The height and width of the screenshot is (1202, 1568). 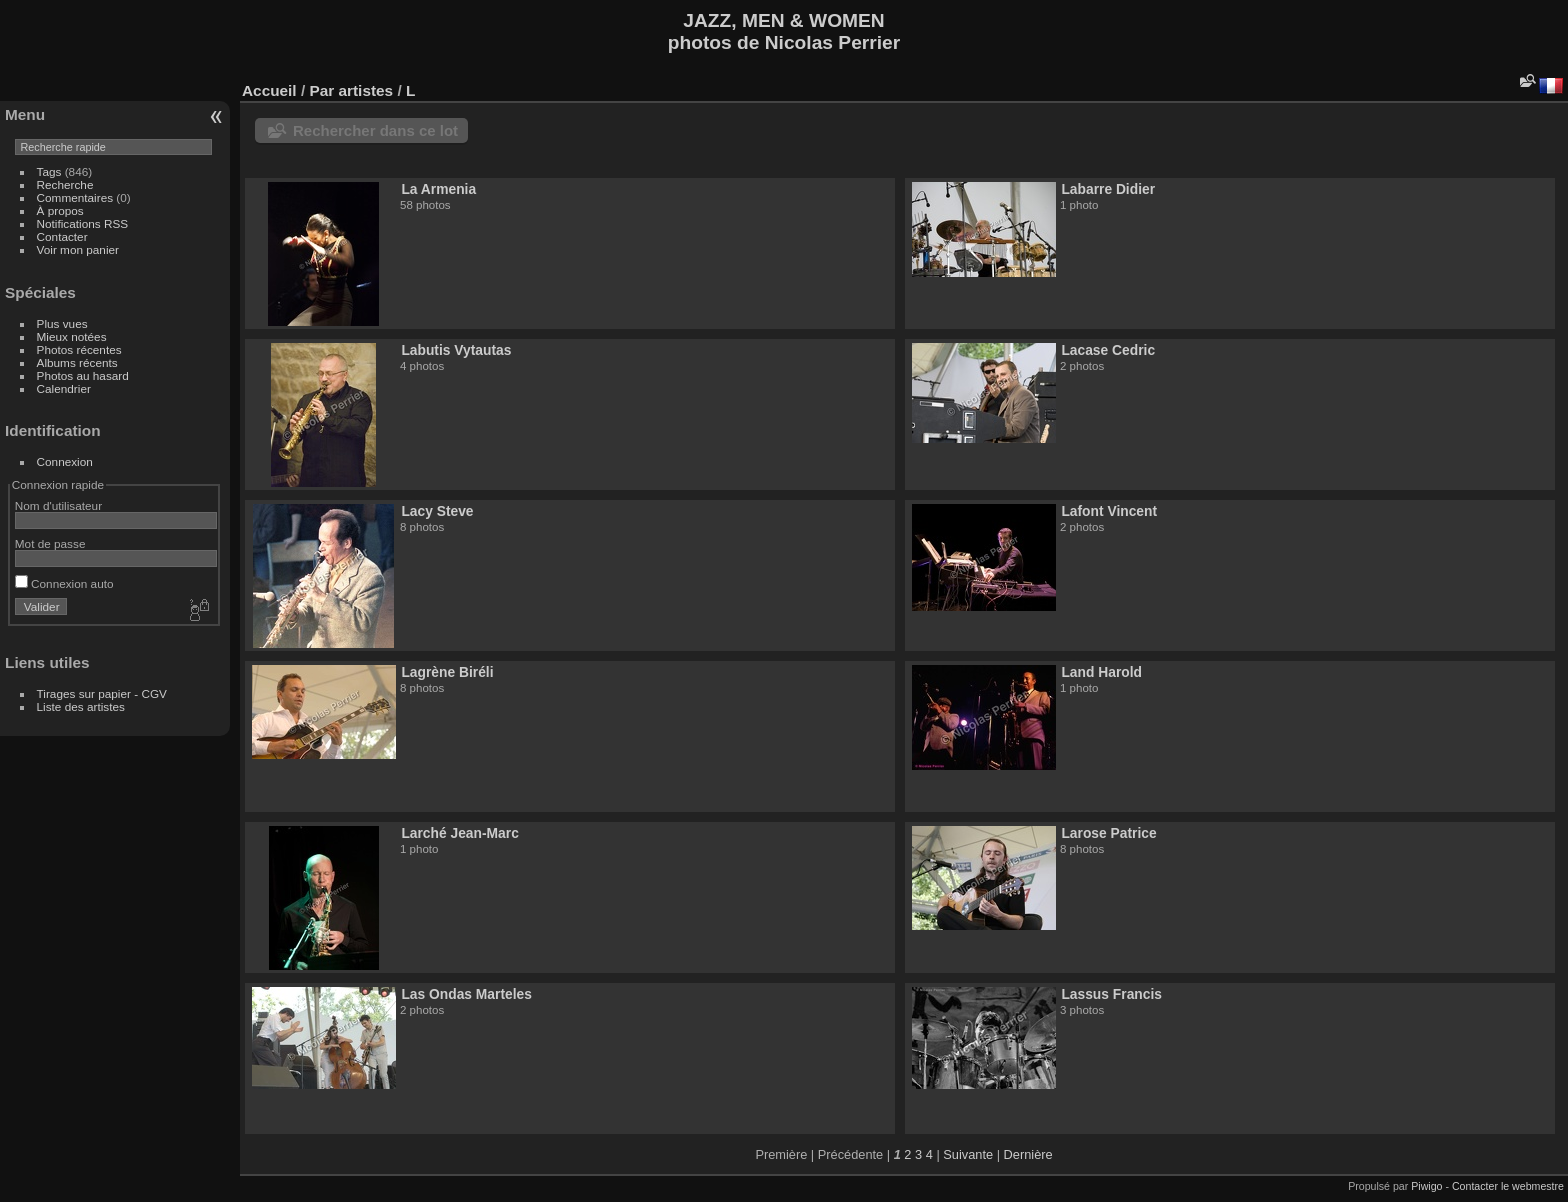 I want to click on Rechercher dans ce lot, so click(x=375, y=130).